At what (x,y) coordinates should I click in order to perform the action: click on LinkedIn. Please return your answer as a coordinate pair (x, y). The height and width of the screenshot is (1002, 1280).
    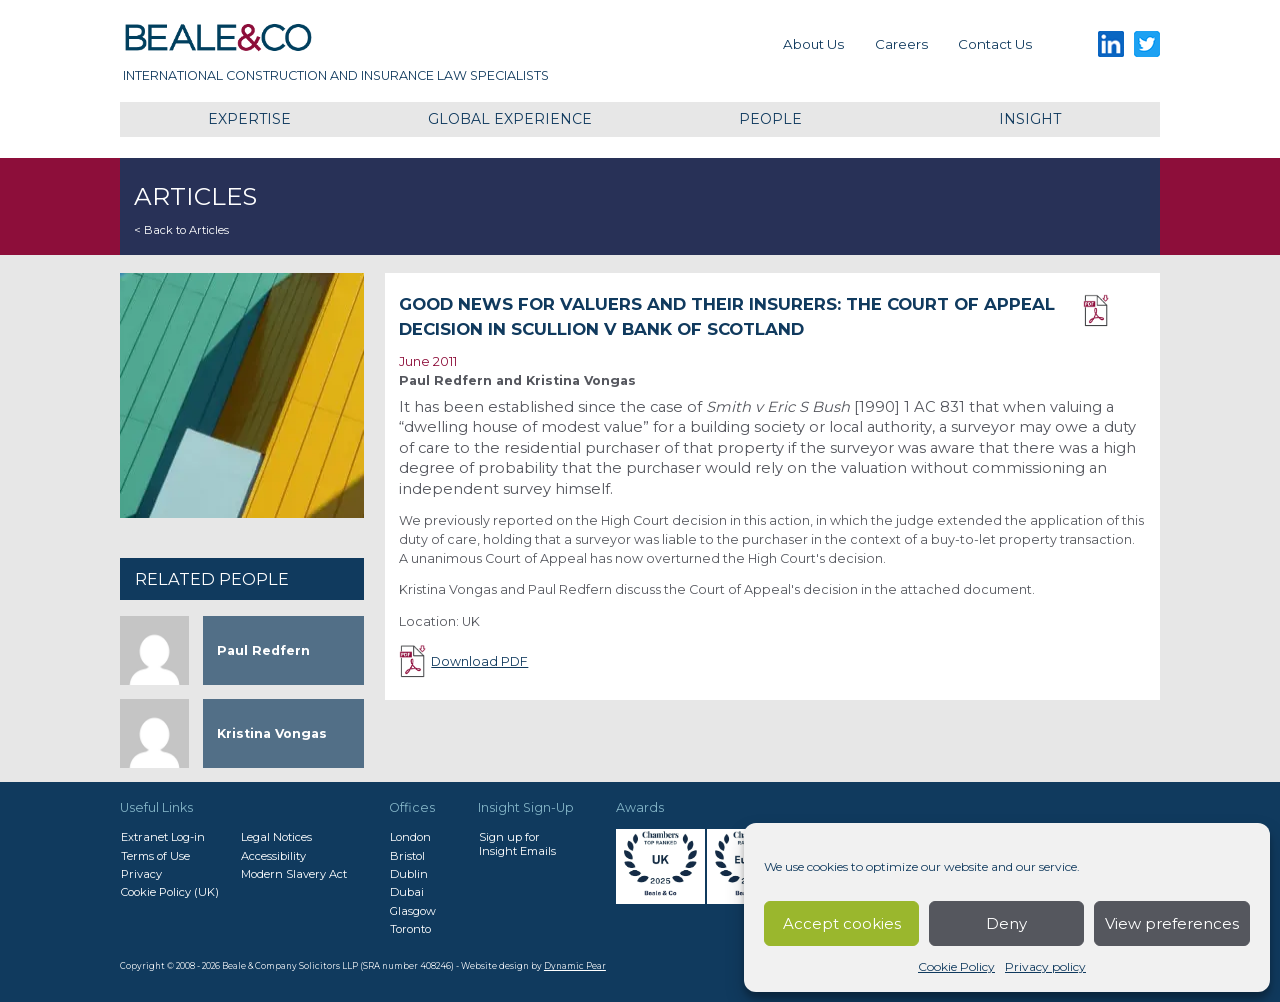
    Looking at the image, I should click on (1110, 44).